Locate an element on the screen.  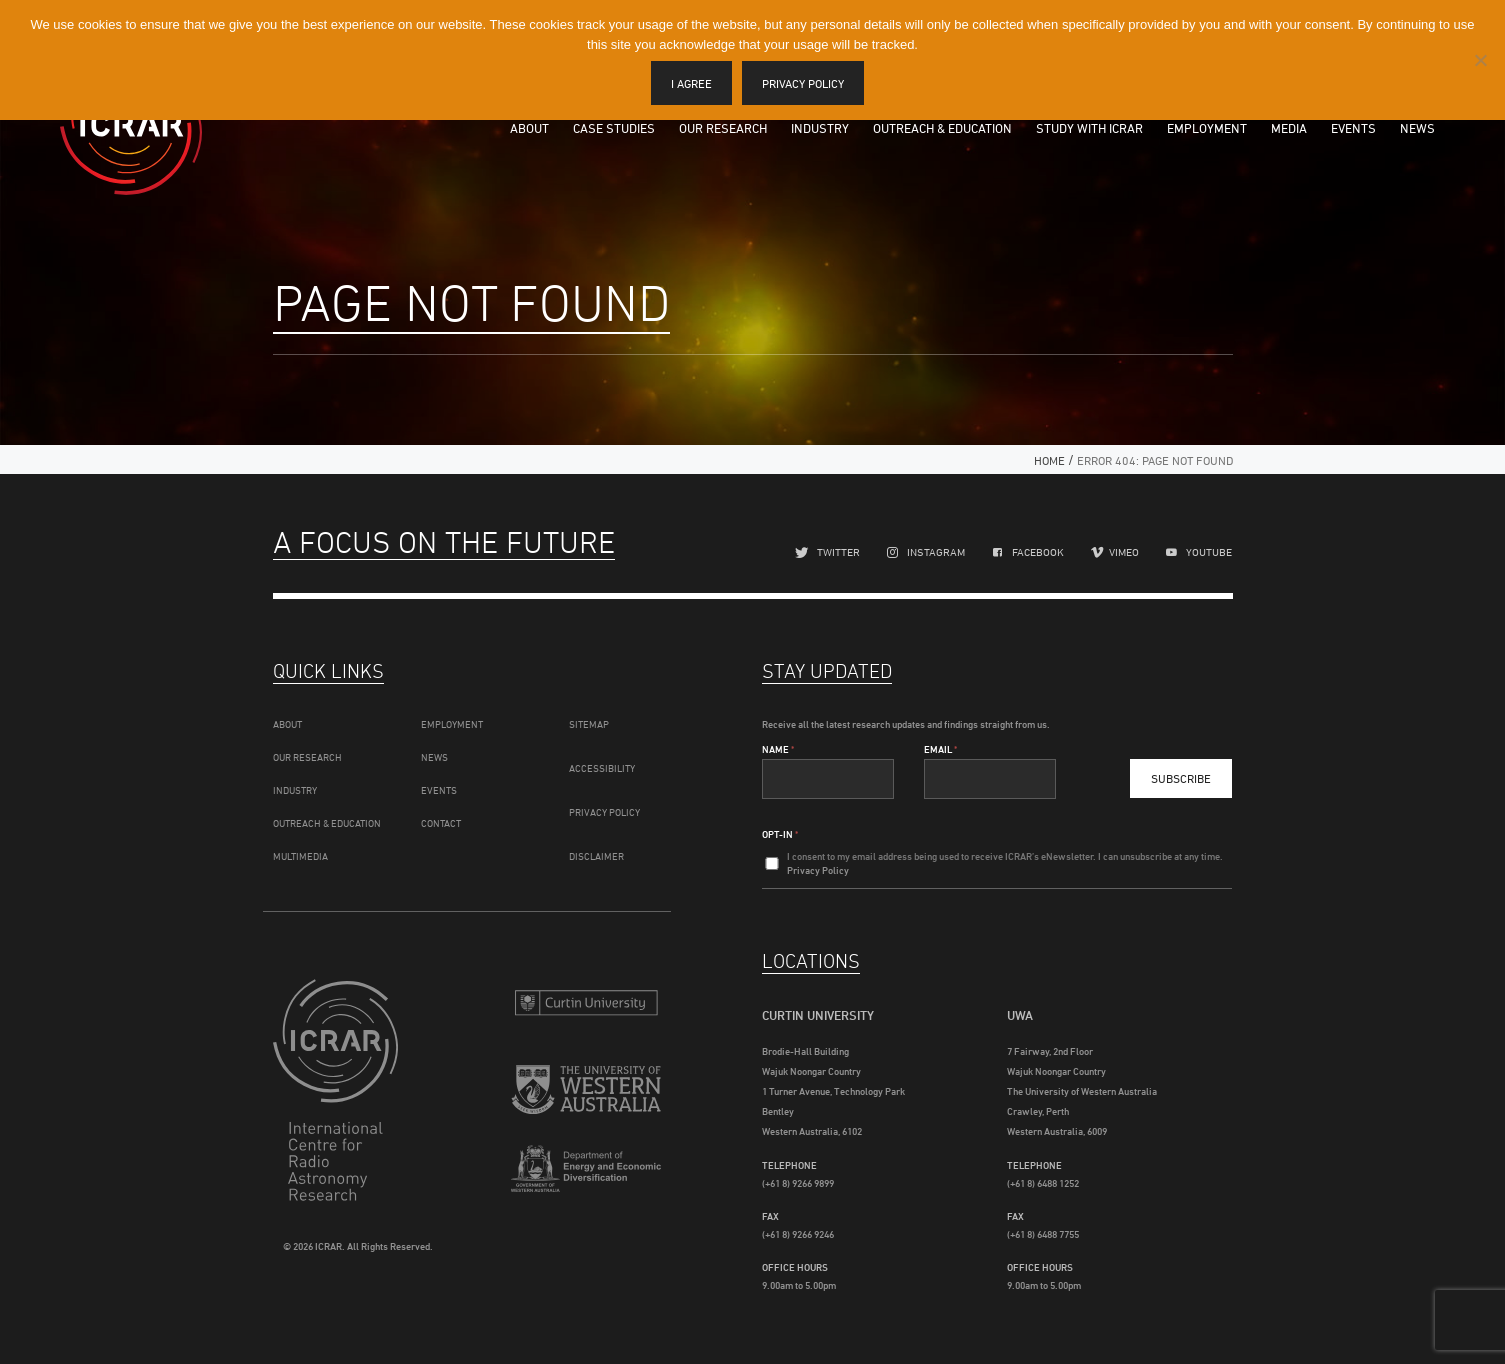
Opt-In is located at coordinates (780, 834).